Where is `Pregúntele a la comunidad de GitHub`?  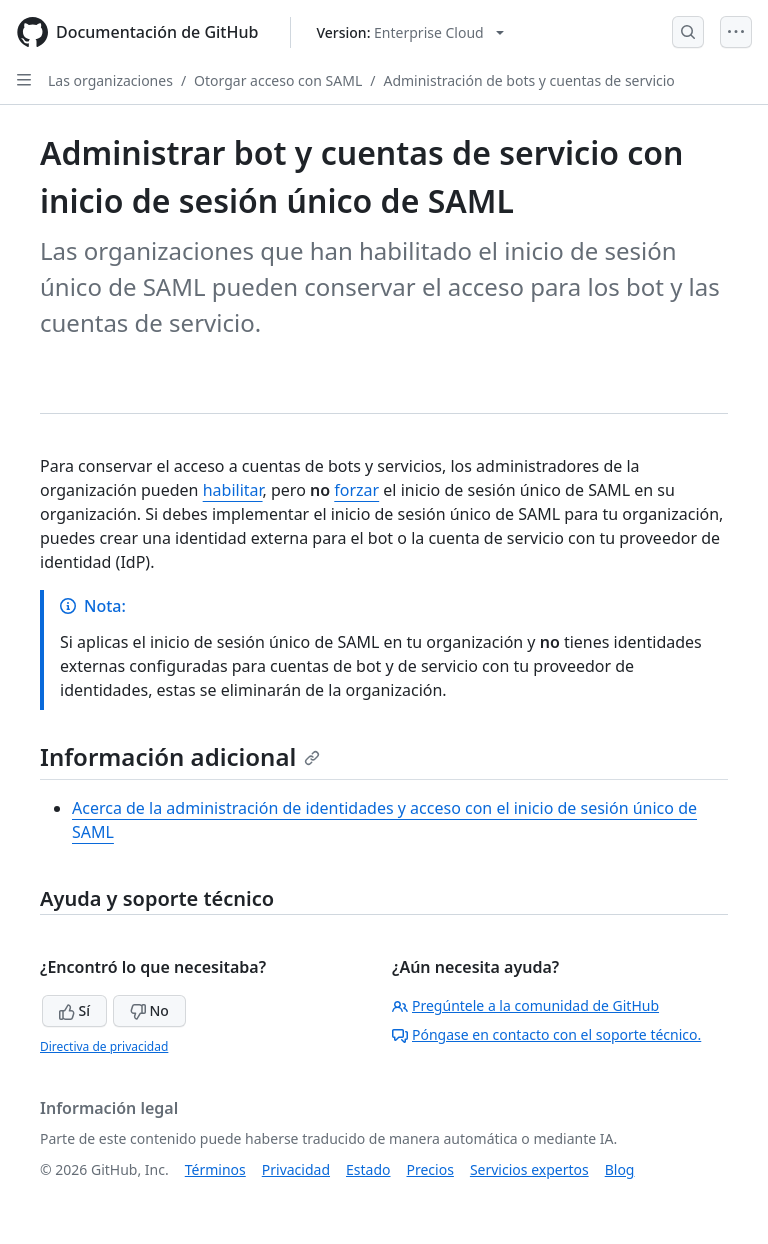 Pregúntele a la comunidad de GitHub is located at coordinates (525, 1005).